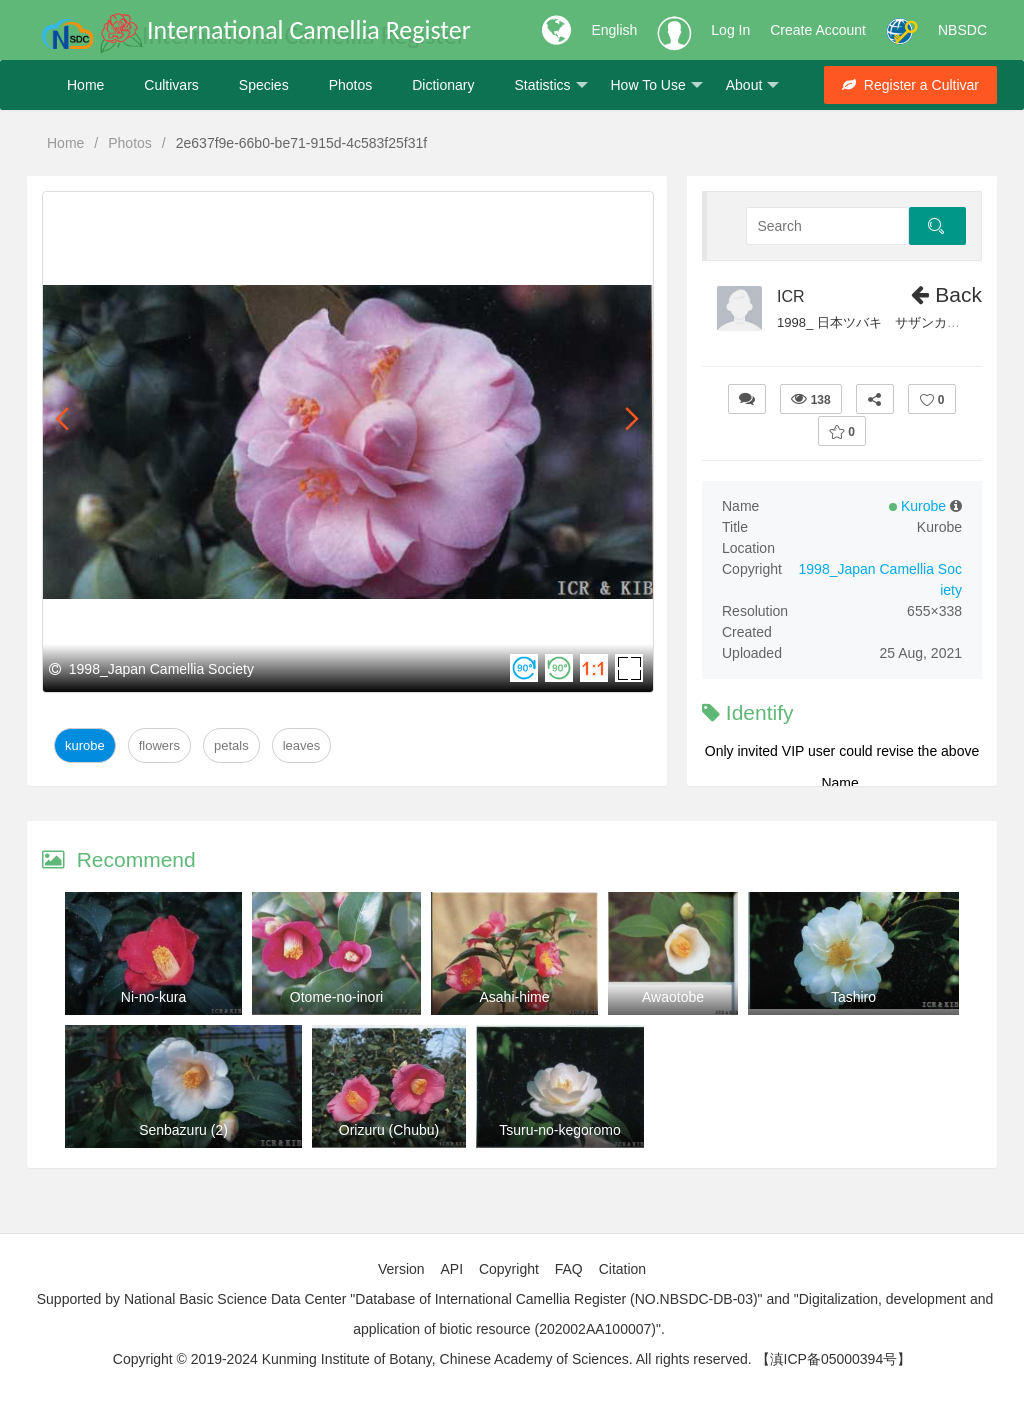  What do you see at coordinates (569, 1269) in the screenshot?
I see `FAQ` at bounding box center [569, 1269].